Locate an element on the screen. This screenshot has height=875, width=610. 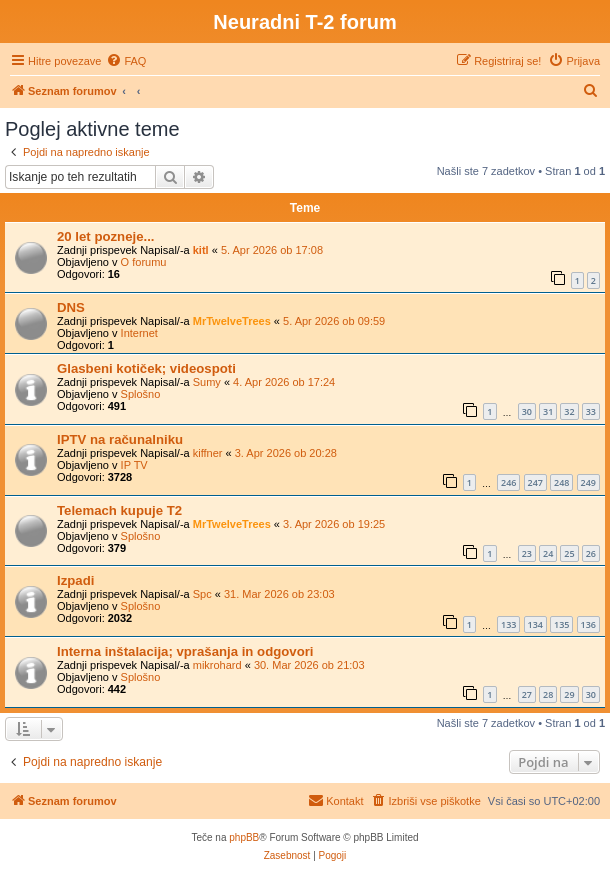
246 is located at coordinates (508, 482).